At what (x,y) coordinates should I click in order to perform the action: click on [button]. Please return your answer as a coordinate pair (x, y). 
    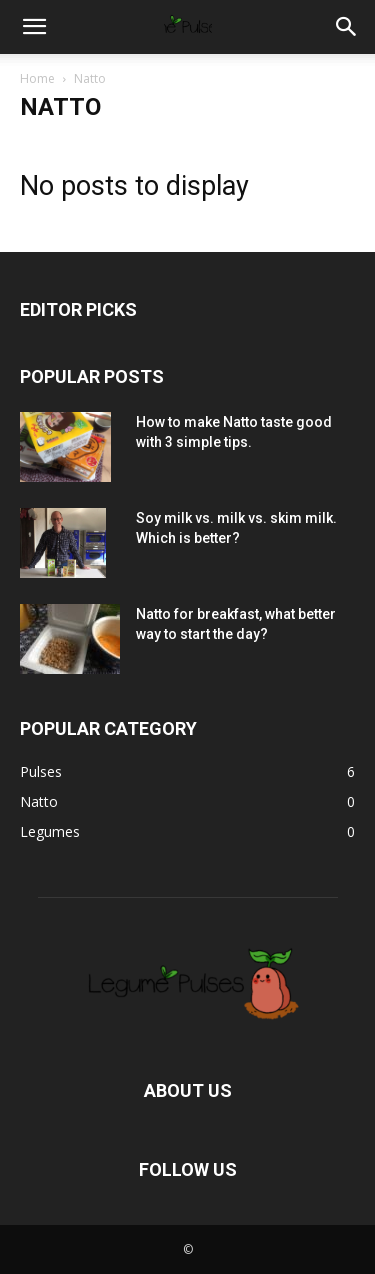
    Looking at the image, I should click on (34, 27).